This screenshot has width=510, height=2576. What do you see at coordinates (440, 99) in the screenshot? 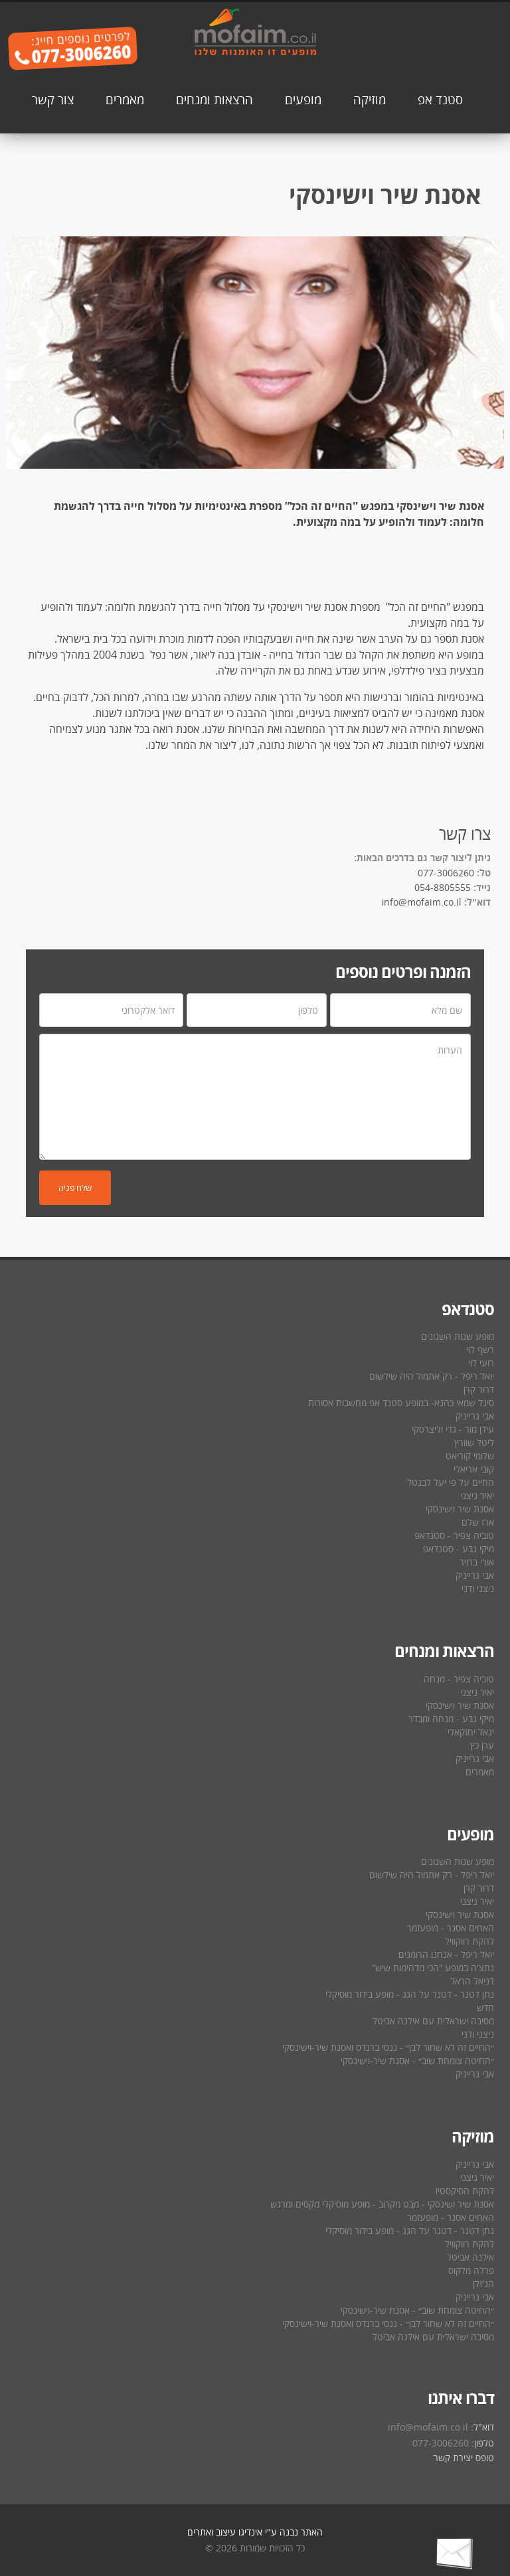
I see `סטנד אפ` at bounding box center [440, 99].